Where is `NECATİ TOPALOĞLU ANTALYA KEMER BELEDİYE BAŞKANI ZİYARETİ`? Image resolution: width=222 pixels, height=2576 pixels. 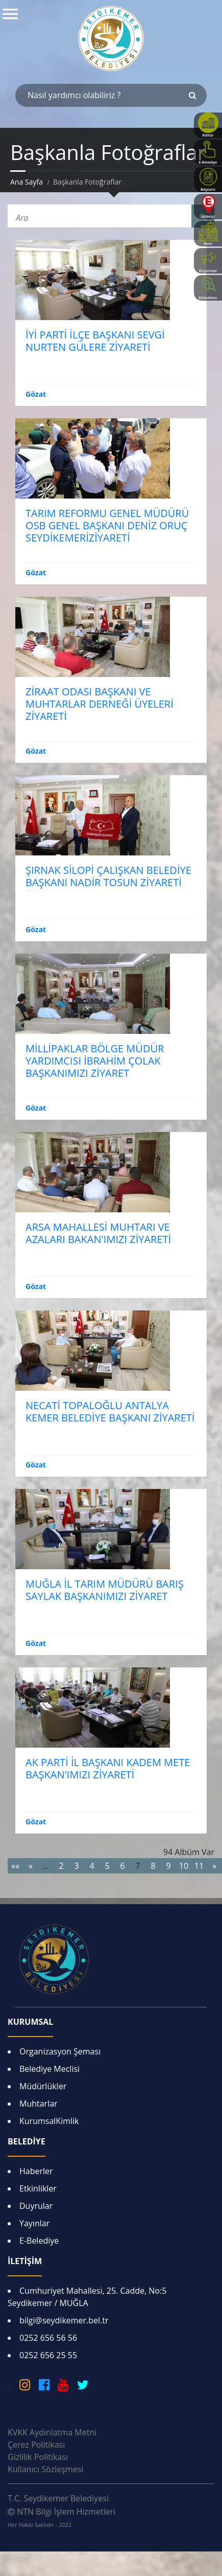
NECATİ TOPALOĞLU ANTALYA KEMER BELEDİYE BAŞKANI ZİYARETİ is located at coordinates (110, 1411).